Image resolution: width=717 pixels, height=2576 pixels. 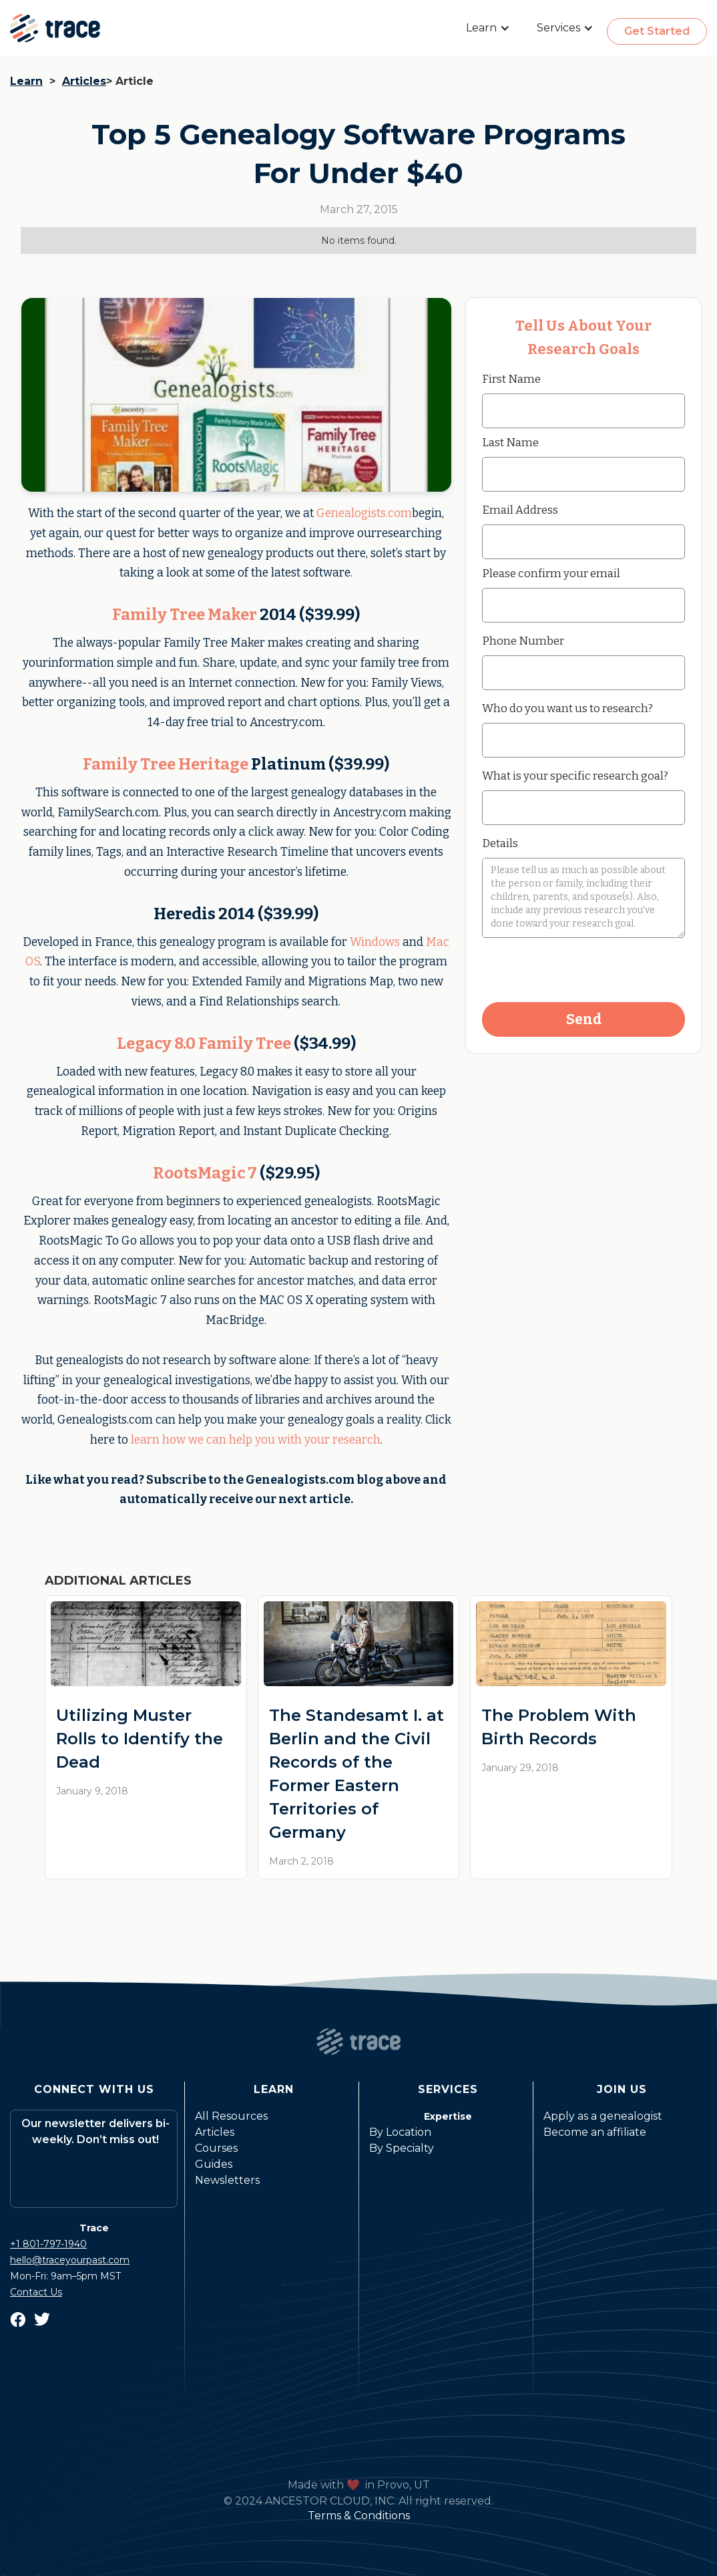 I want to click on Terms & Conditions, so click(x=359, y=2515).